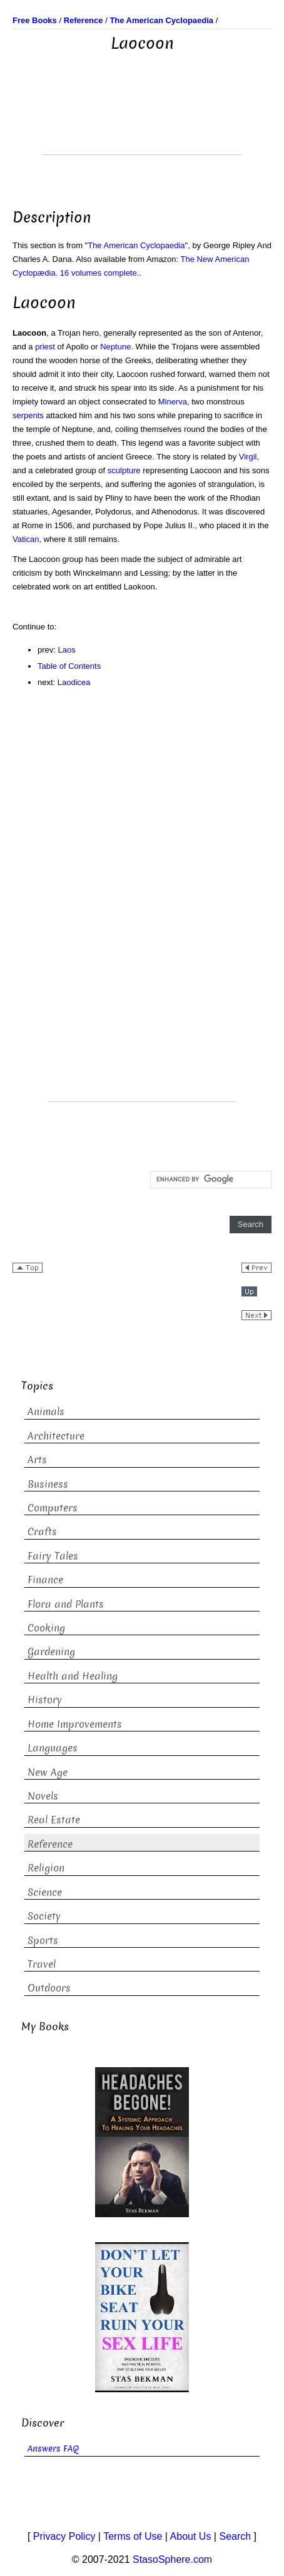  I want to click on Science, so click(45, 1892).